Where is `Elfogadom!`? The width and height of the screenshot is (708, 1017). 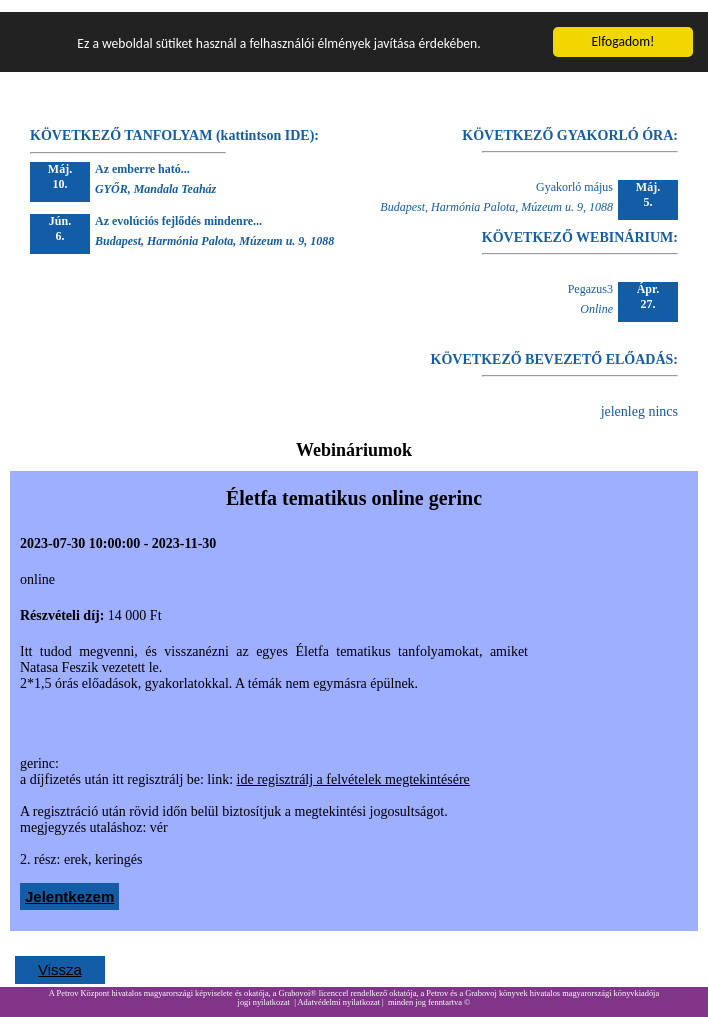
Elfogadom! is located at coordinates (622, 29).